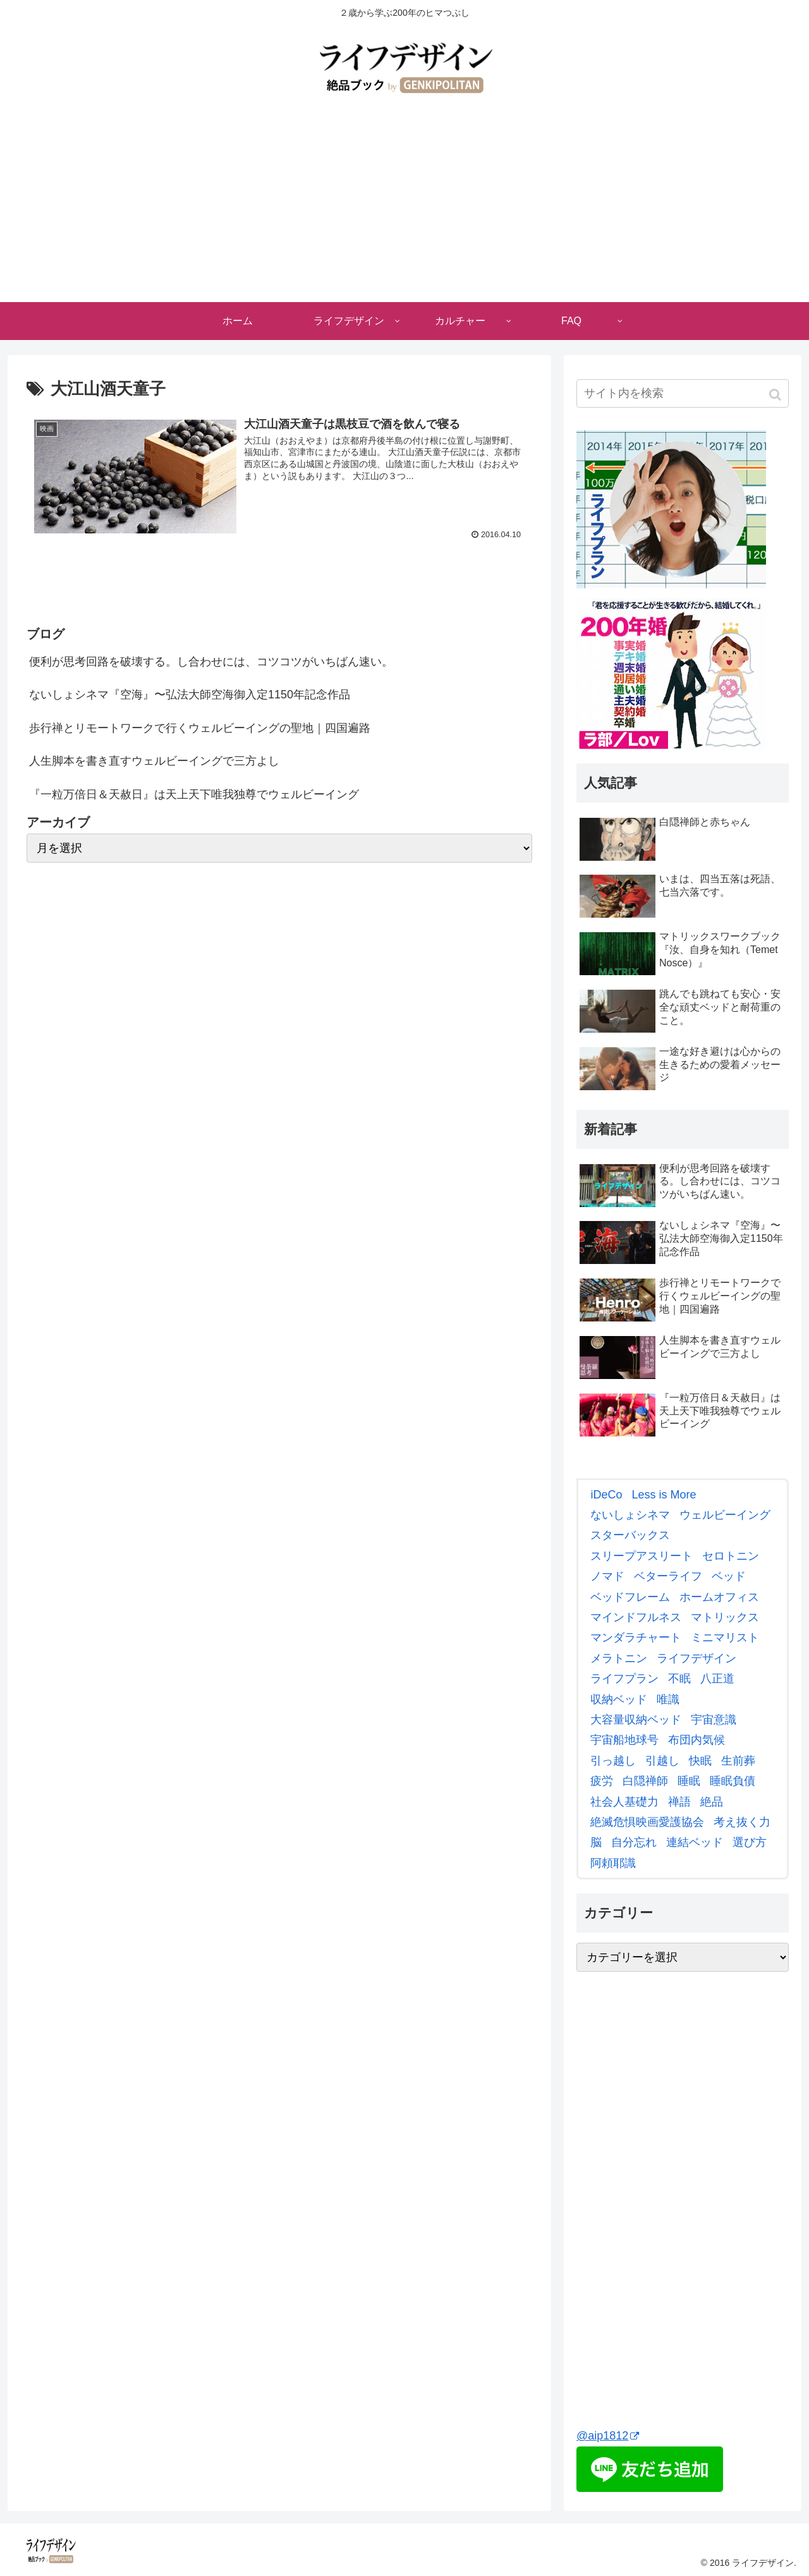 The height and width of the screenshot is (2576, 809). Describe the element at coordinates (666, 1699) in the screenshot. I see `[唯識 (2個の項目)]` at that location.